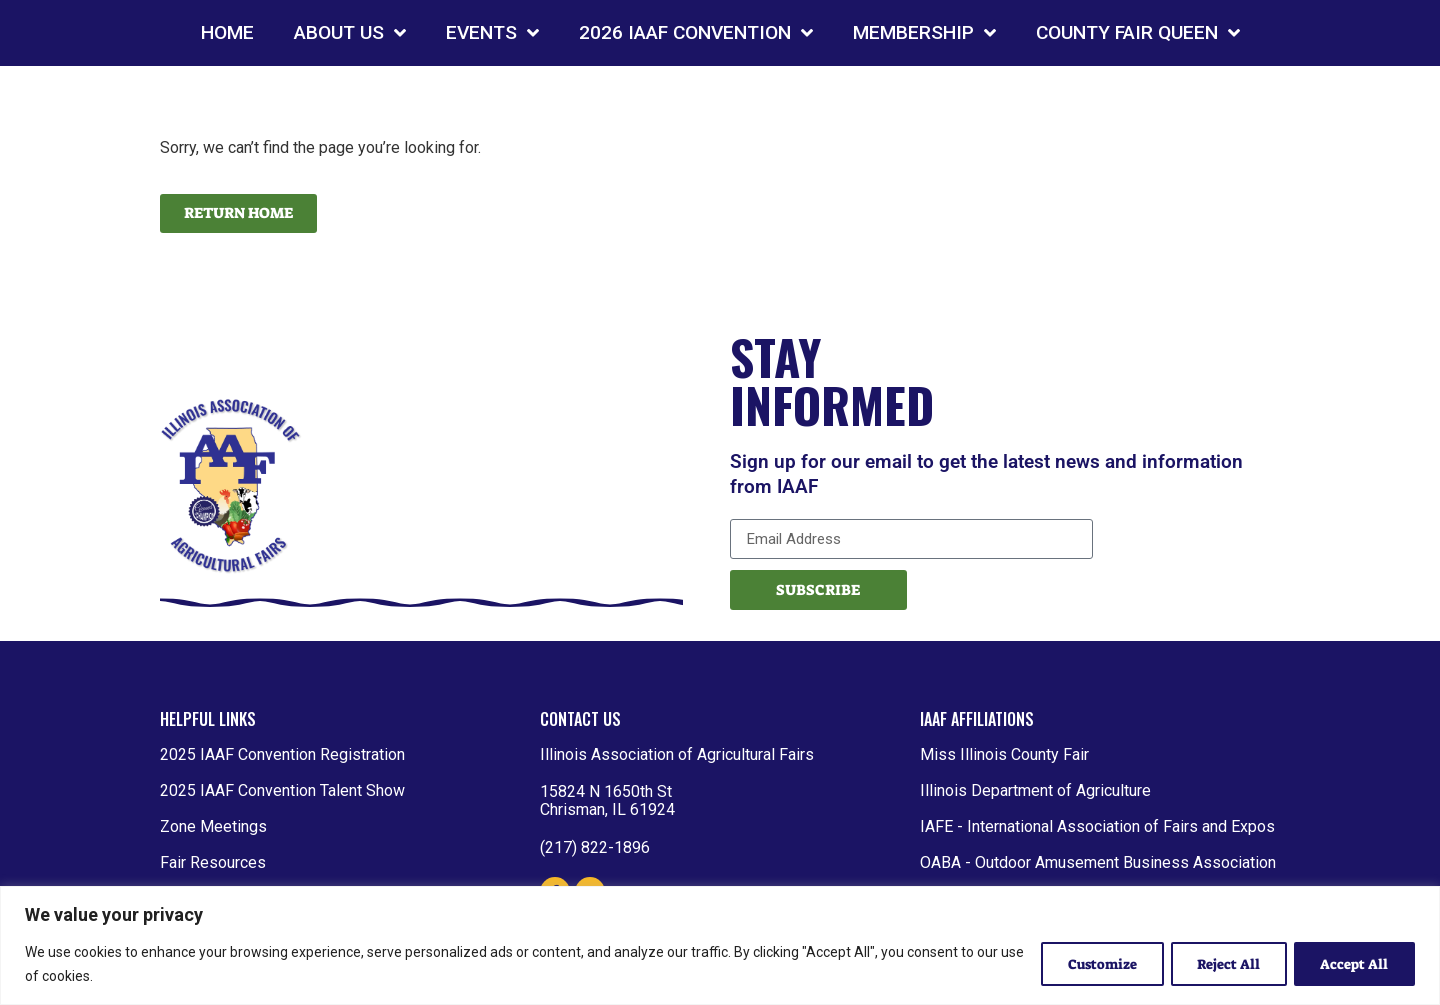 The height and width of the screenshot is (1005, 1440). Describe the element at coordinates (1087, 964) in the screenshot. I see `Customize` at that location.